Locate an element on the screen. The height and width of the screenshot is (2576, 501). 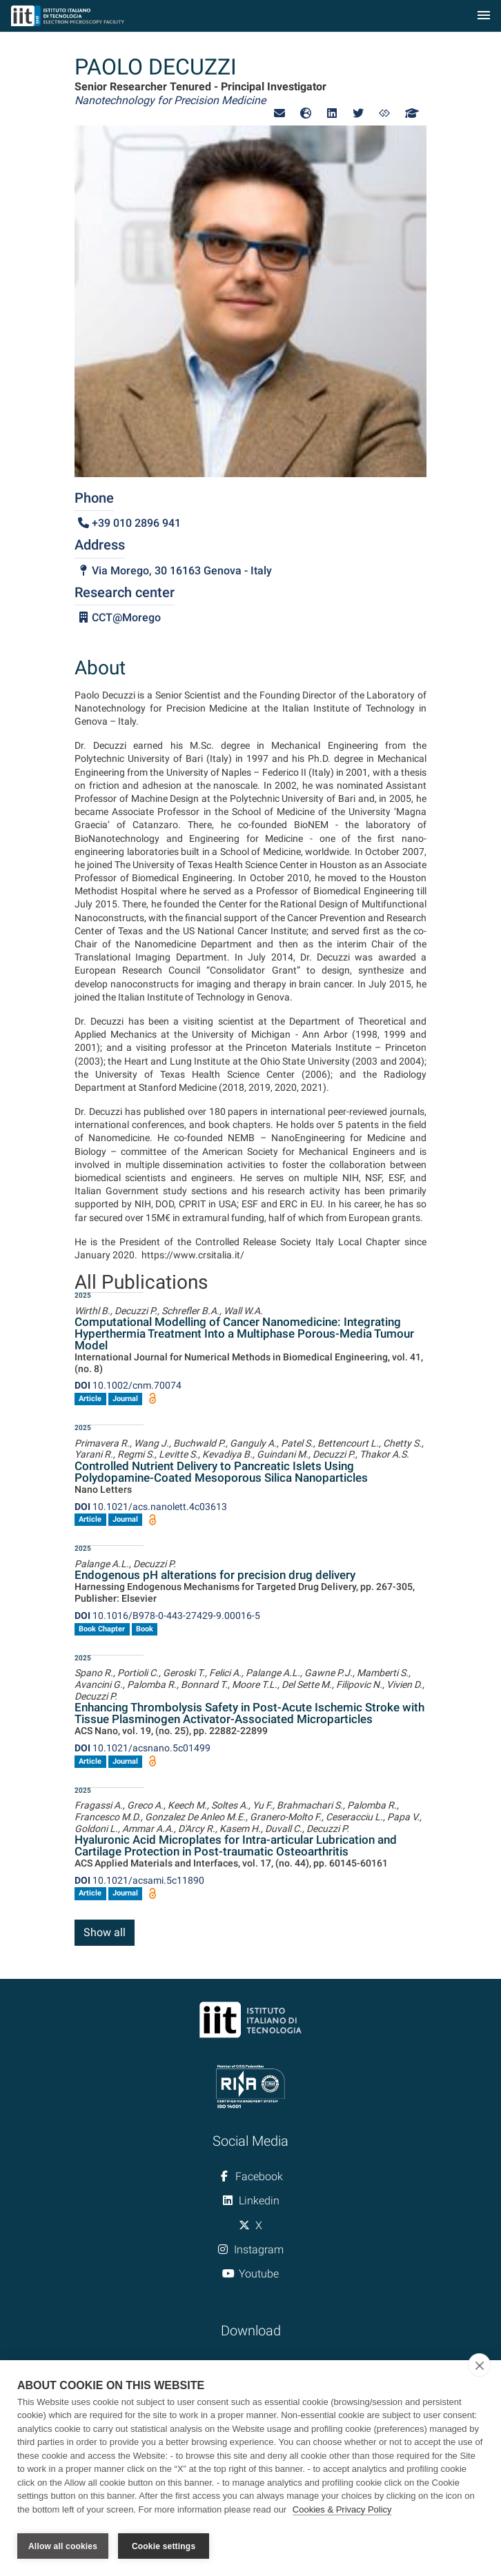
10.1002/cnm.70074 is located at coordinates (128, 1385).